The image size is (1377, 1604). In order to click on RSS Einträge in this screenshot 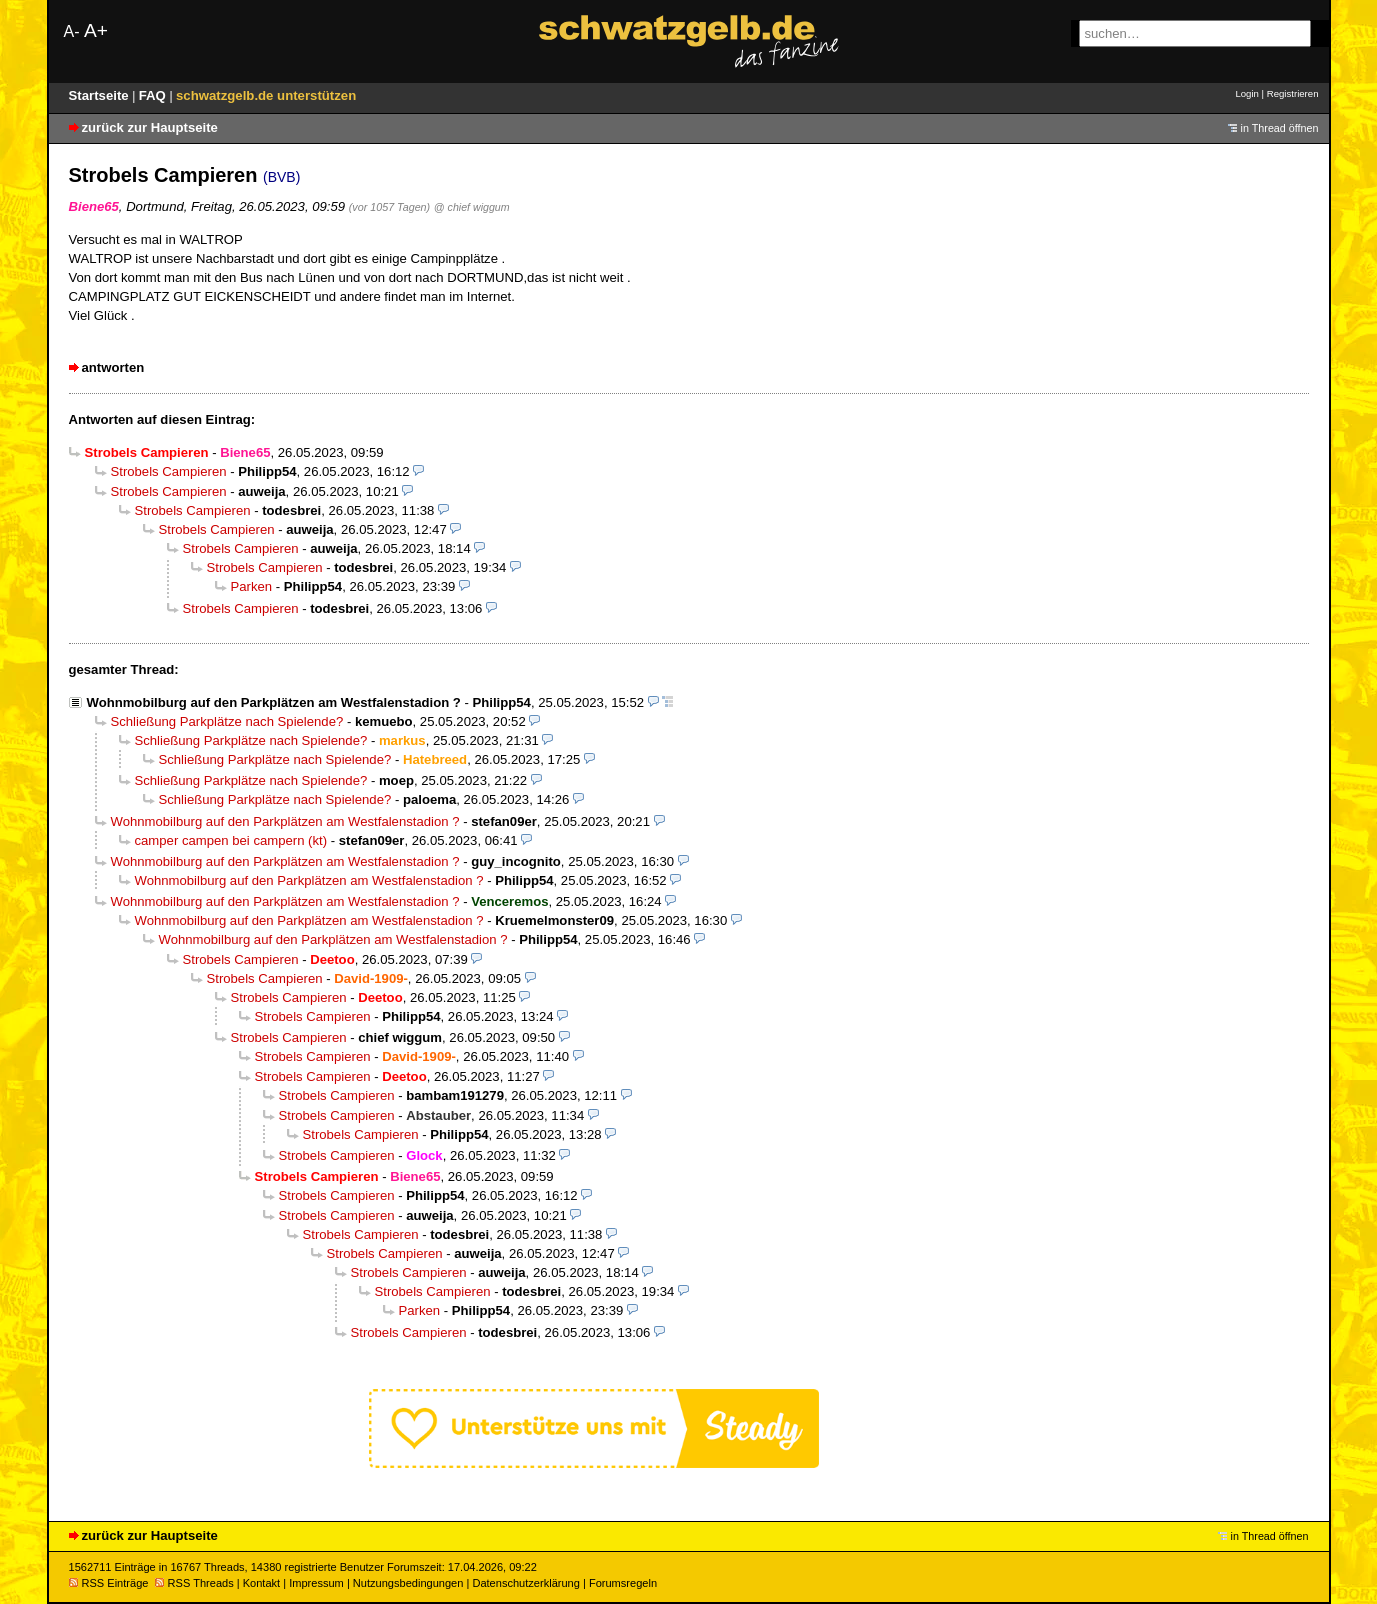, I will do `click(109, 1583)`.